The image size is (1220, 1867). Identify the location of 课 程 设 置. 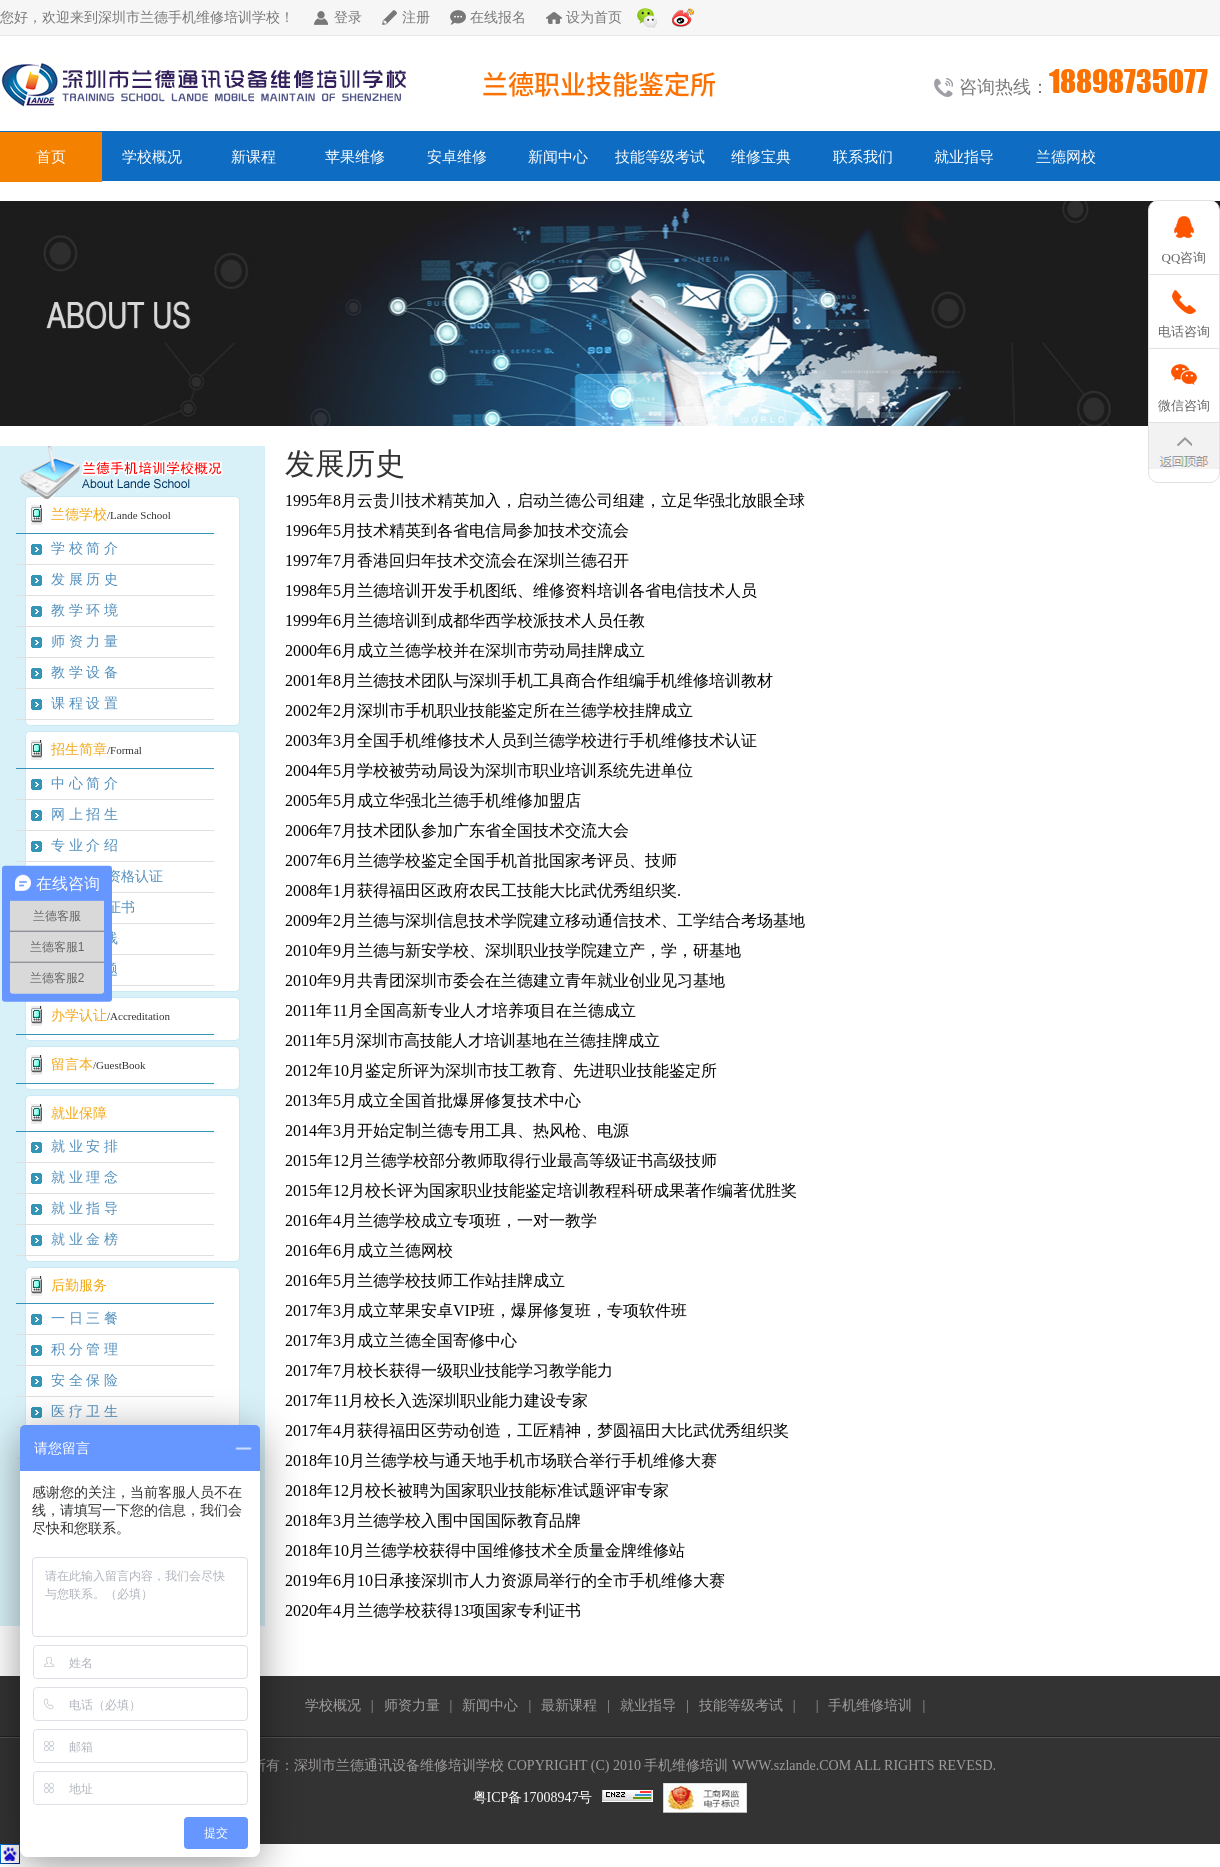
(84, 703).